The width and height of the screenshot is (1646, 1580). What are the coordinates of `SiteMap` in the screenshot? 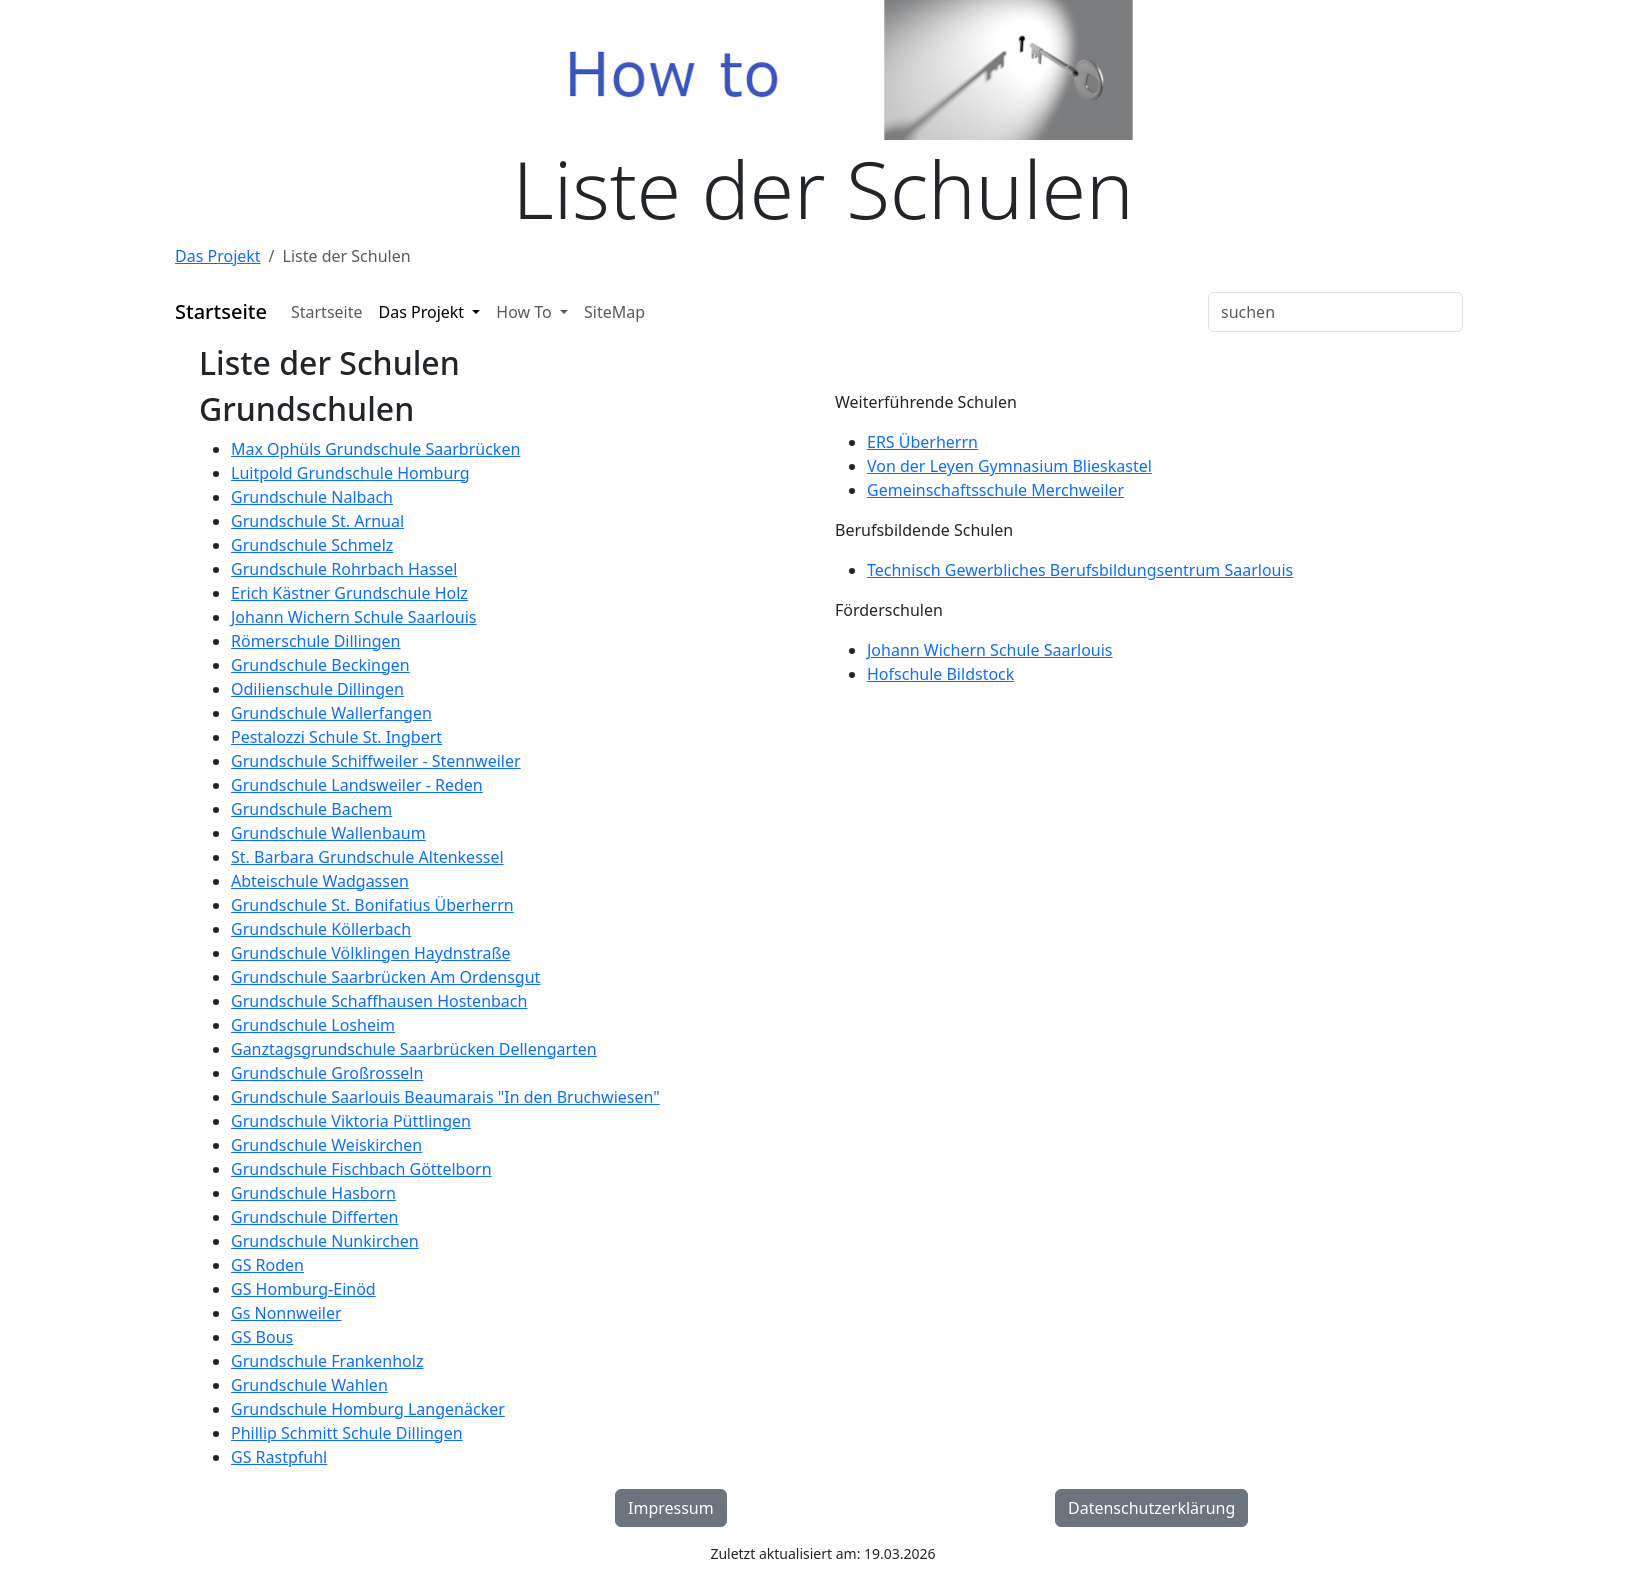 It's located at (614, 312).